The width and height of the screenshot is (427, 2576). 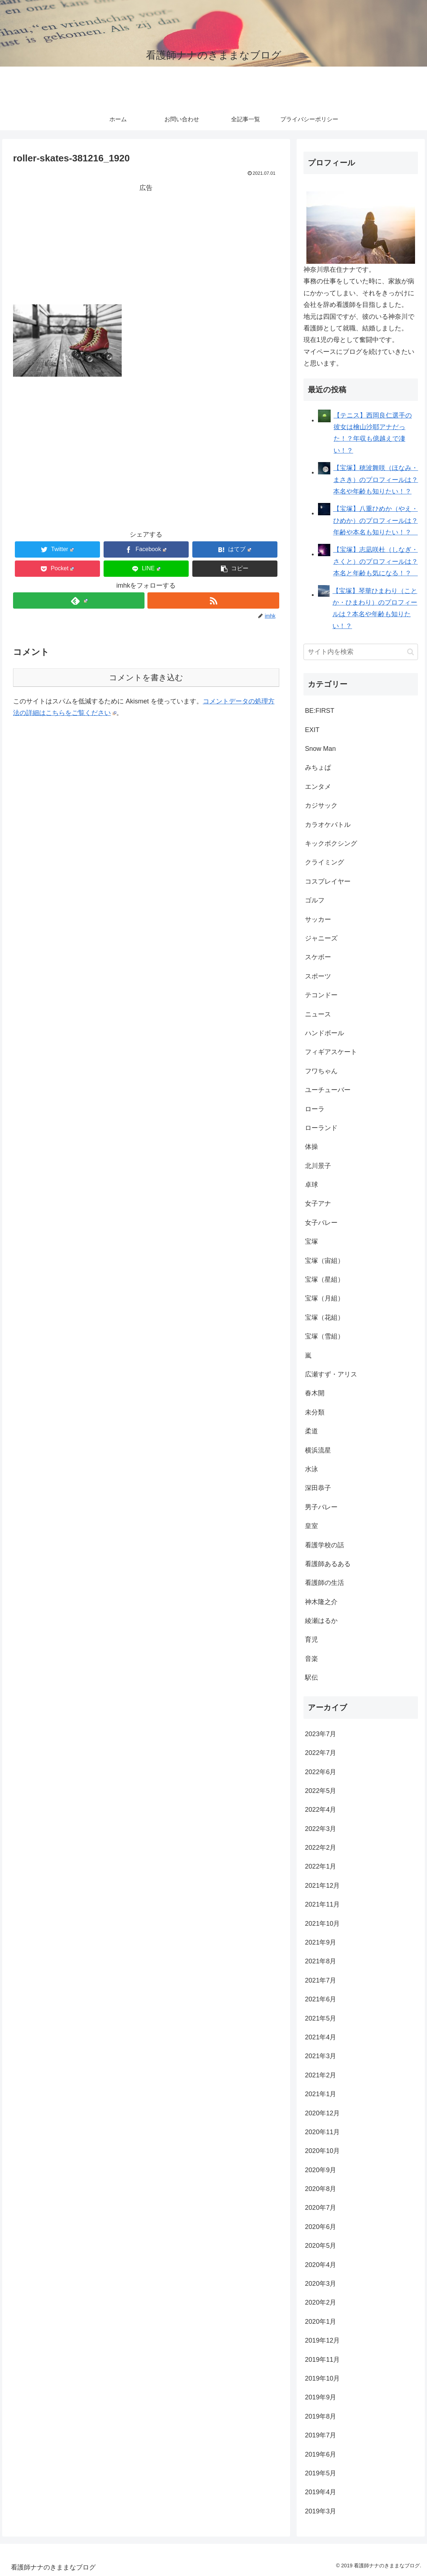 I want to click on コスプレイヤー, so click(x=328, y=881).